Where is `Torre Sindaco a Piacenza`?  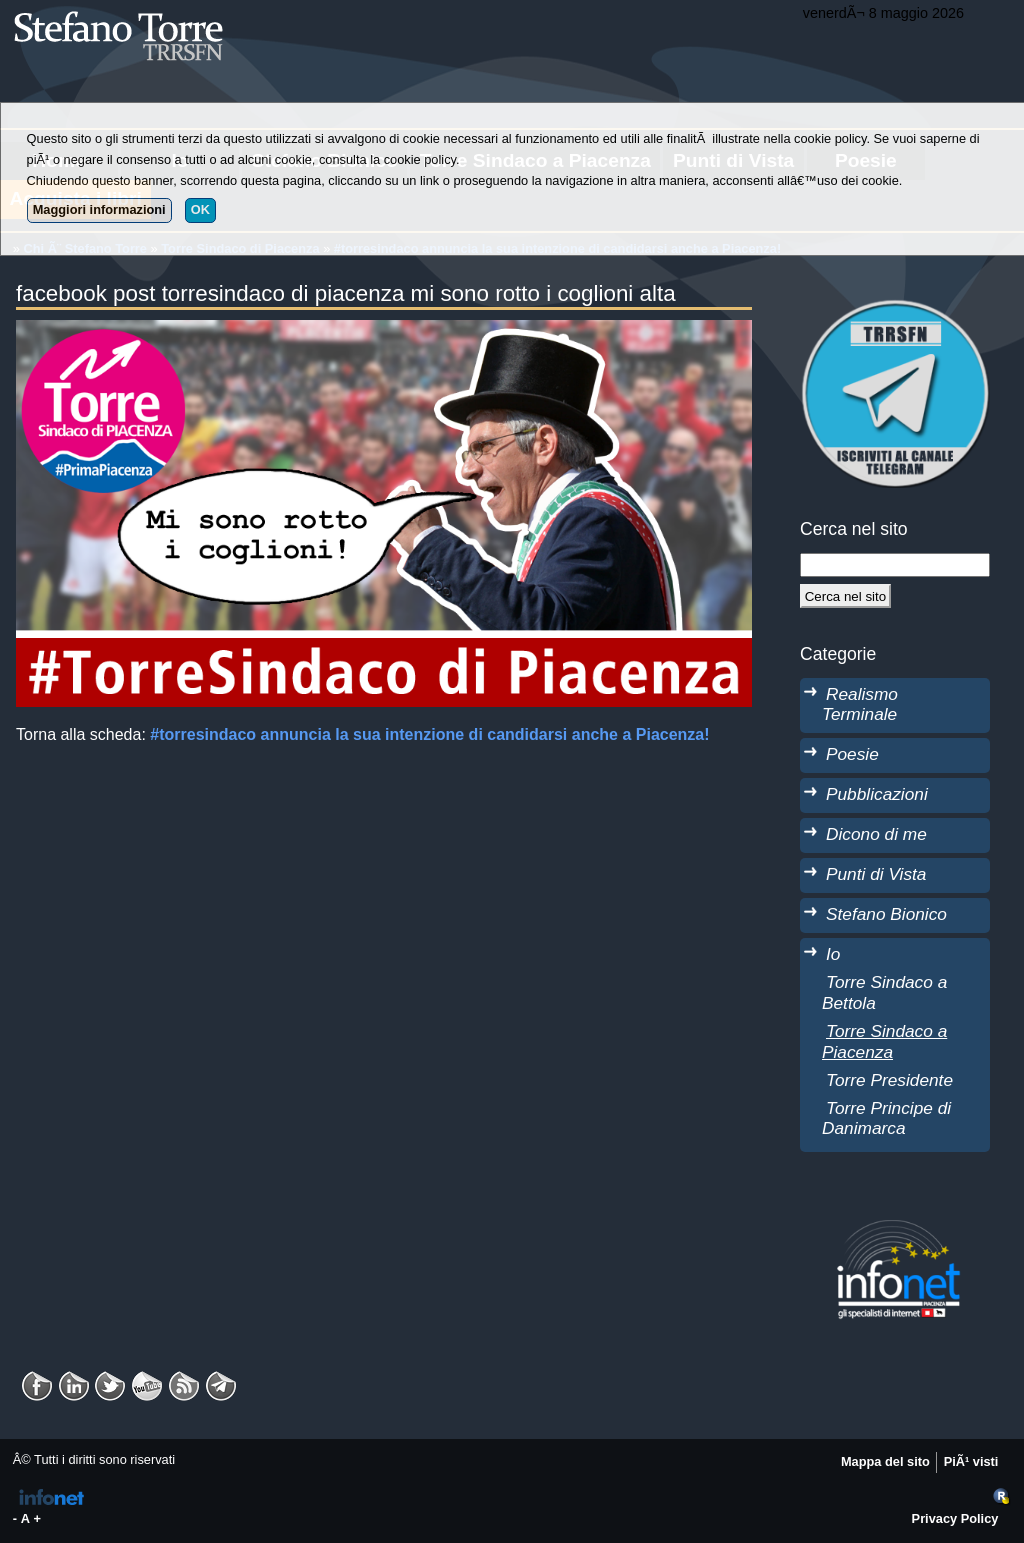 Torre Sindaco a Piacenza is located at coordinates (884, 1041).